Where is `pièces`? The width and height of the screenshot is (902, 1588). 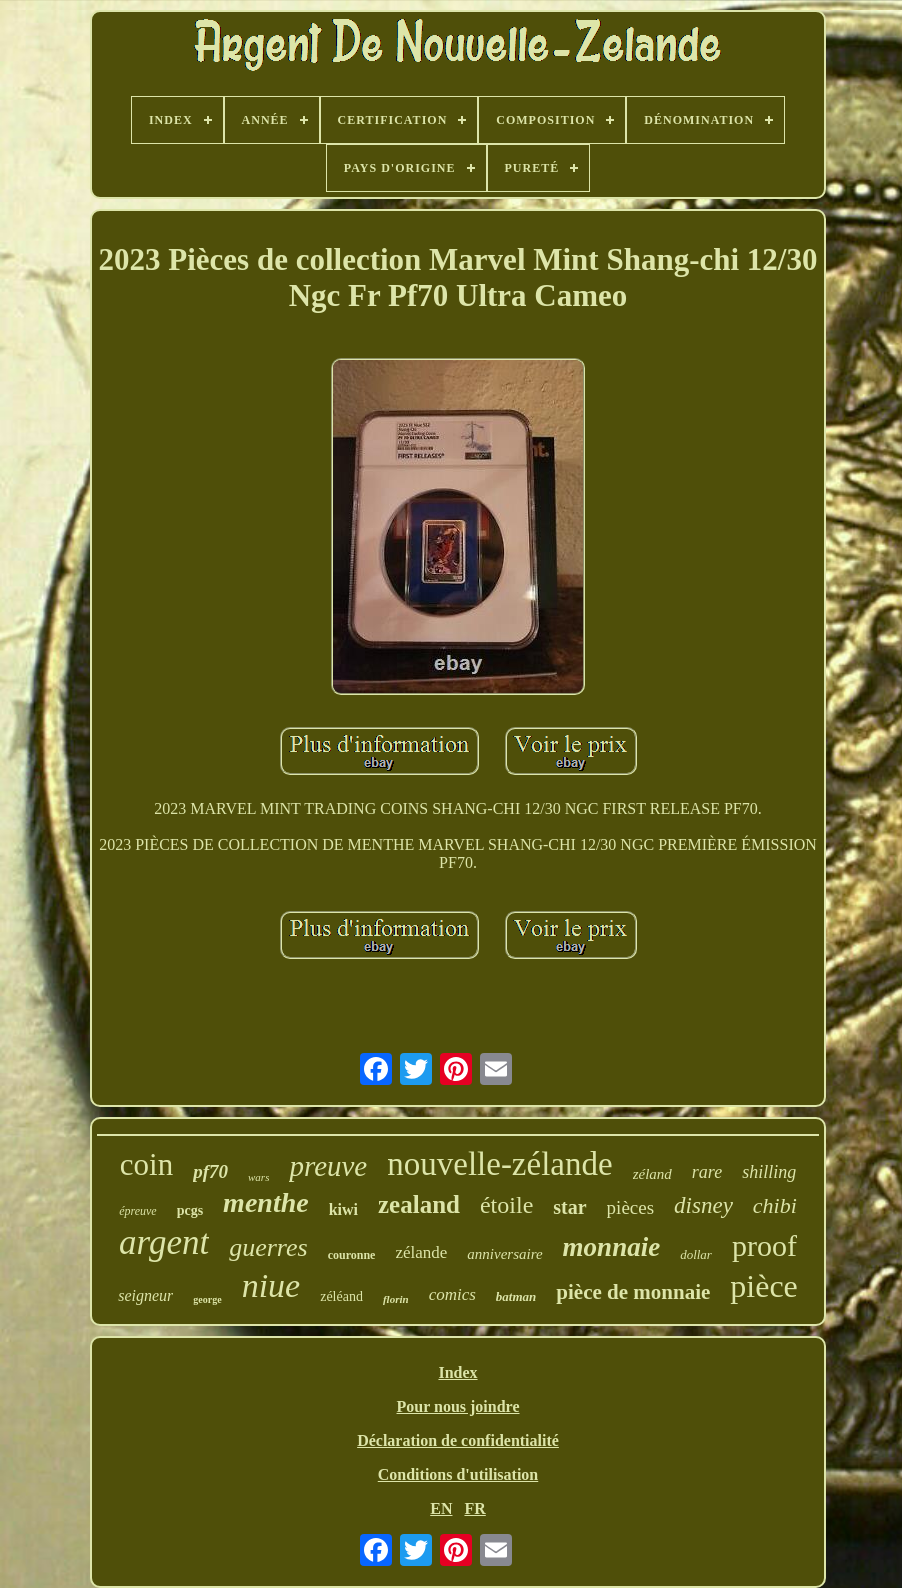
pièces is located at coordinates (630, 1207).